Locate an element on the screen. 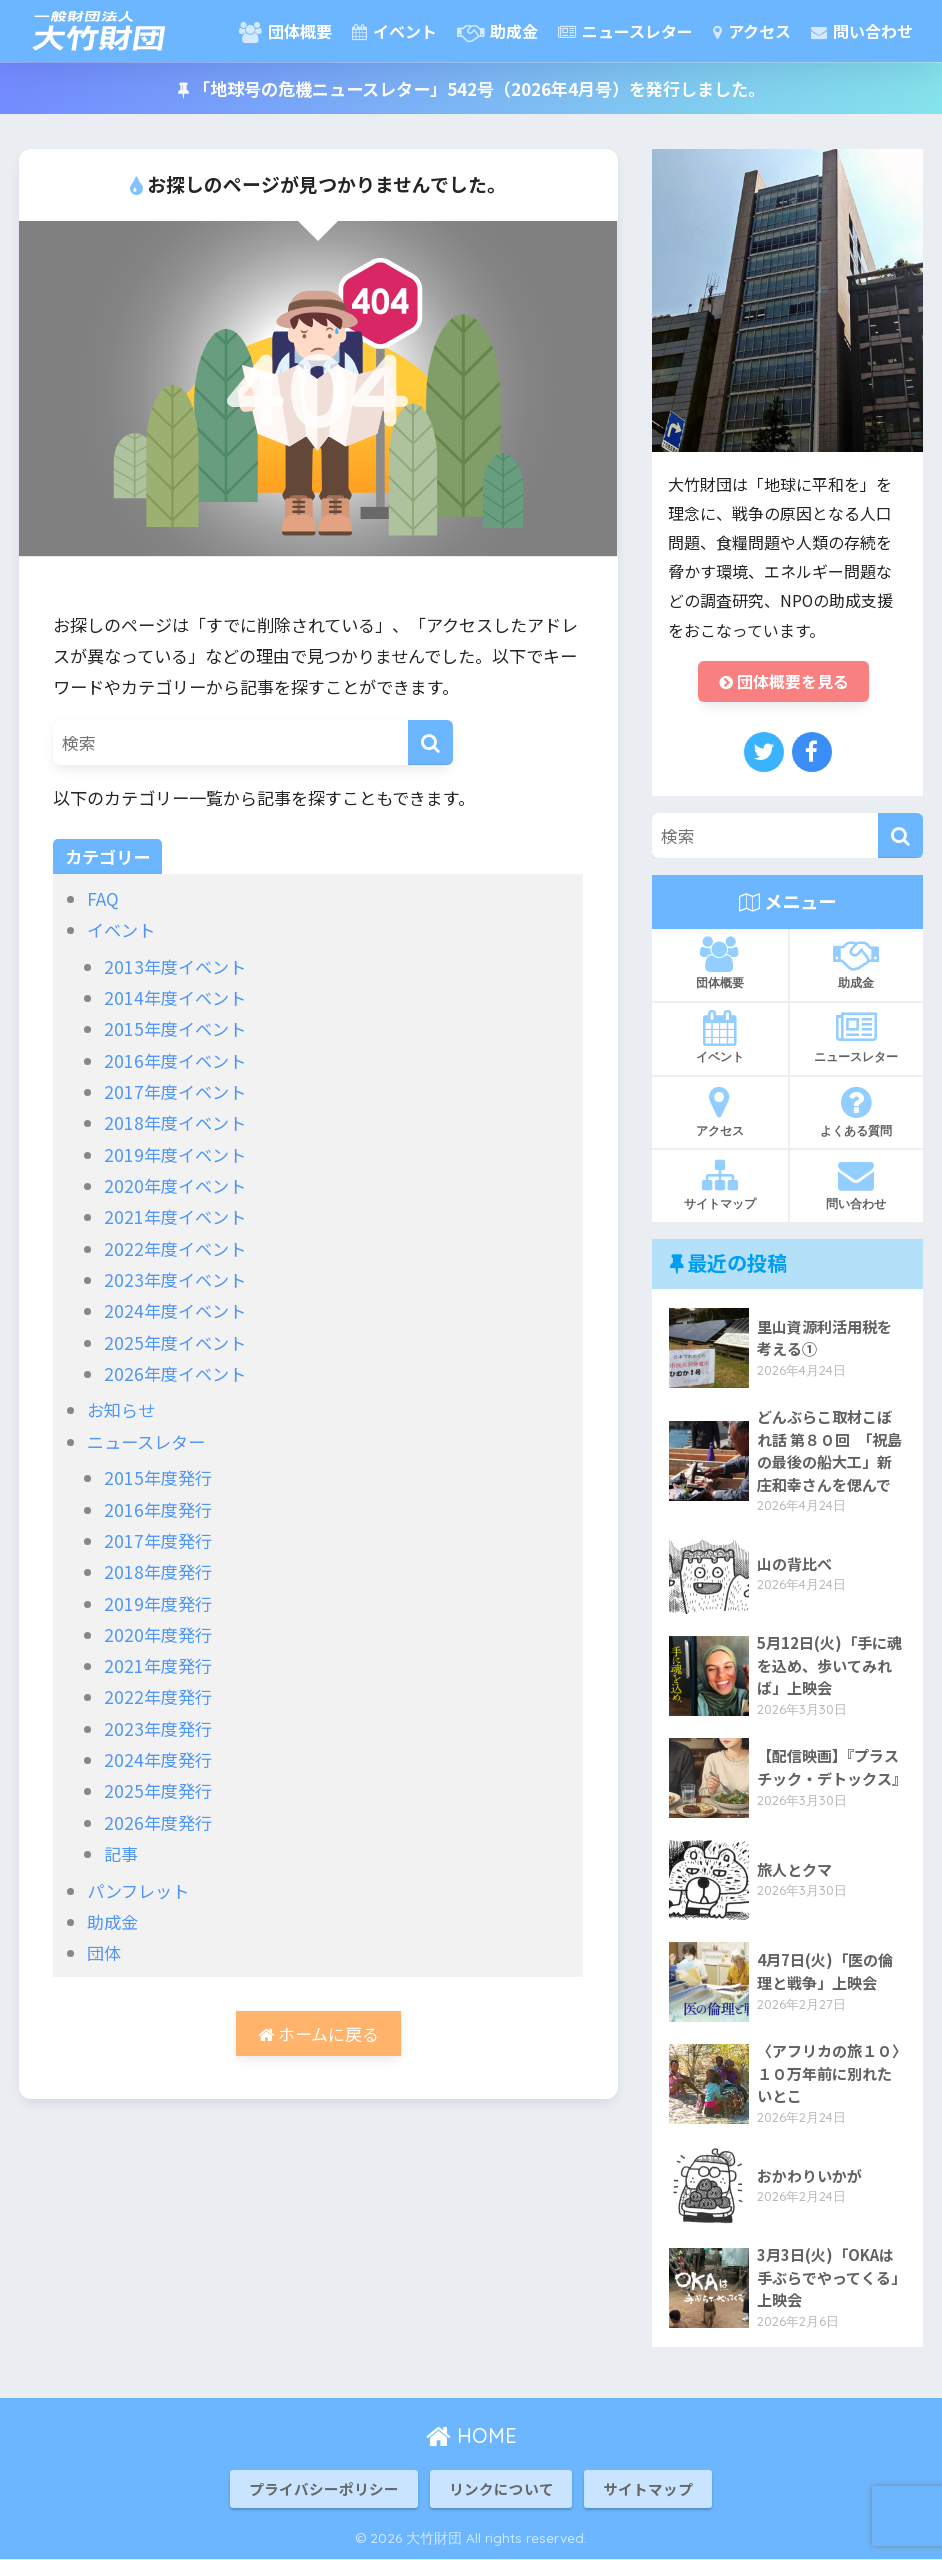  ホームに戻る is located at coordinates (318, 2033).